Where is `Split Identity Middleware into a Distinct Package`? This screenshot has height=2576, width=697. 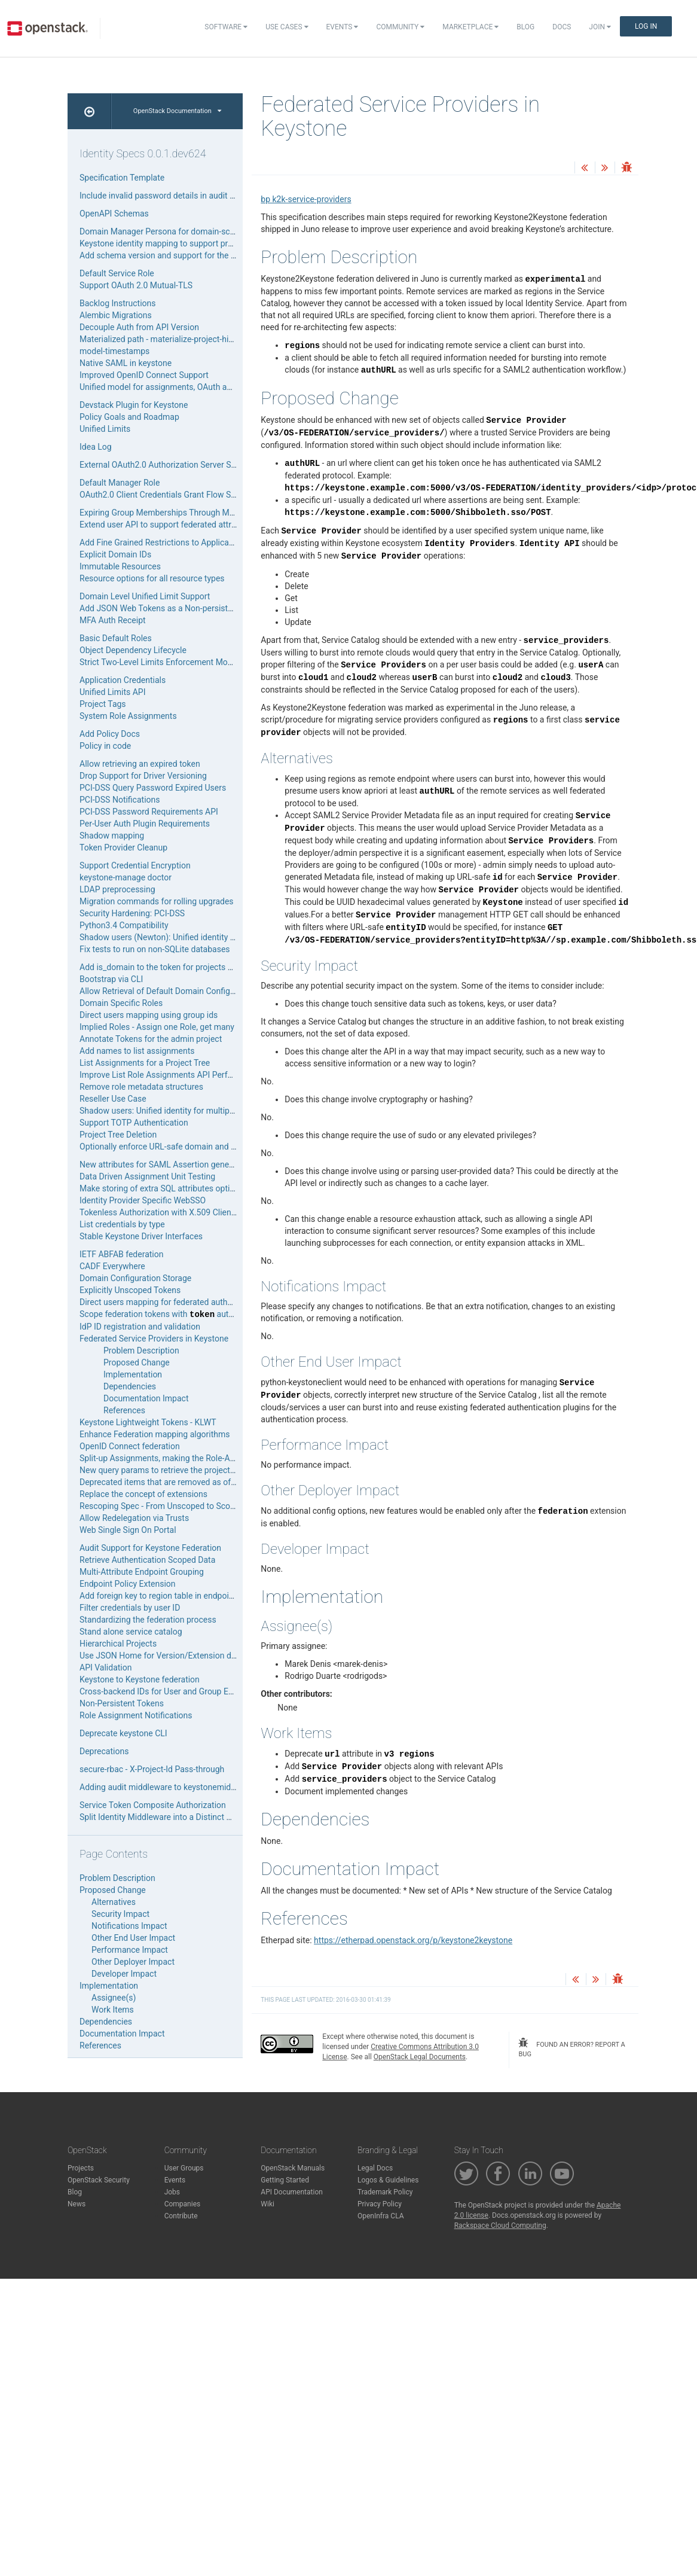 Split Identity Middleware into a Distinct Package is located at coordinates (169, 1817).